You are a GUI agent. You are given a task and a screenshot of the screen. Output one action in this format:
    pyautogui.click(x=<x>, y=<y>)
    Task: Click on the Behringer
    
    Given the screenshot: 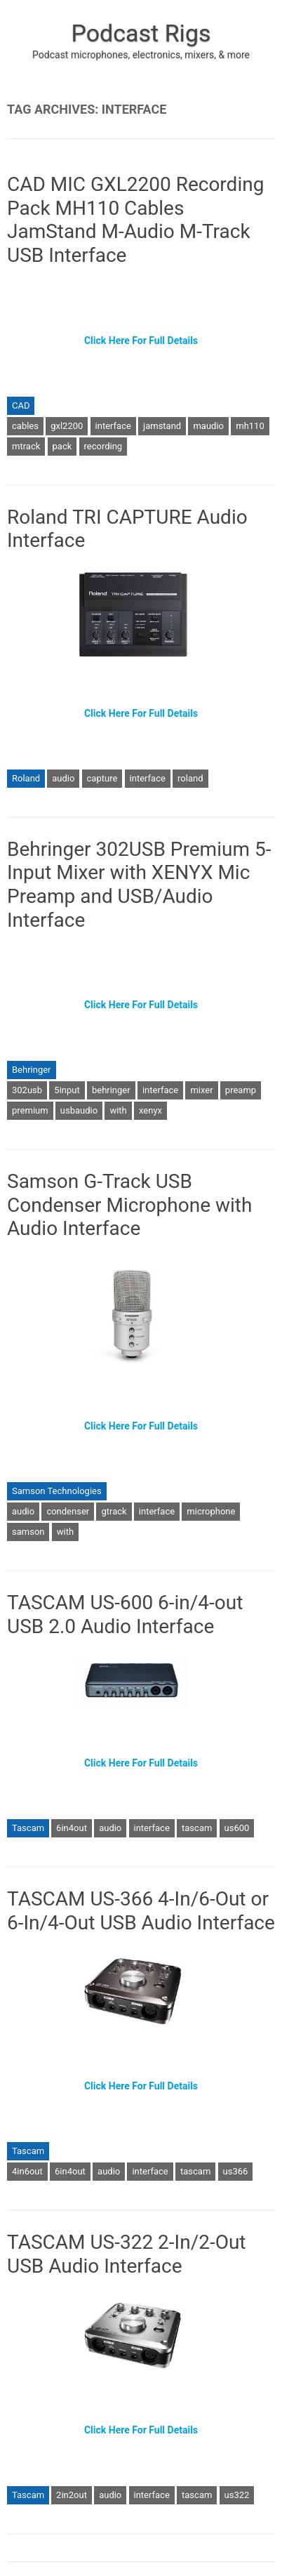 What is the action you would take?
    pyautogui.click(x=31, y=1069)
    